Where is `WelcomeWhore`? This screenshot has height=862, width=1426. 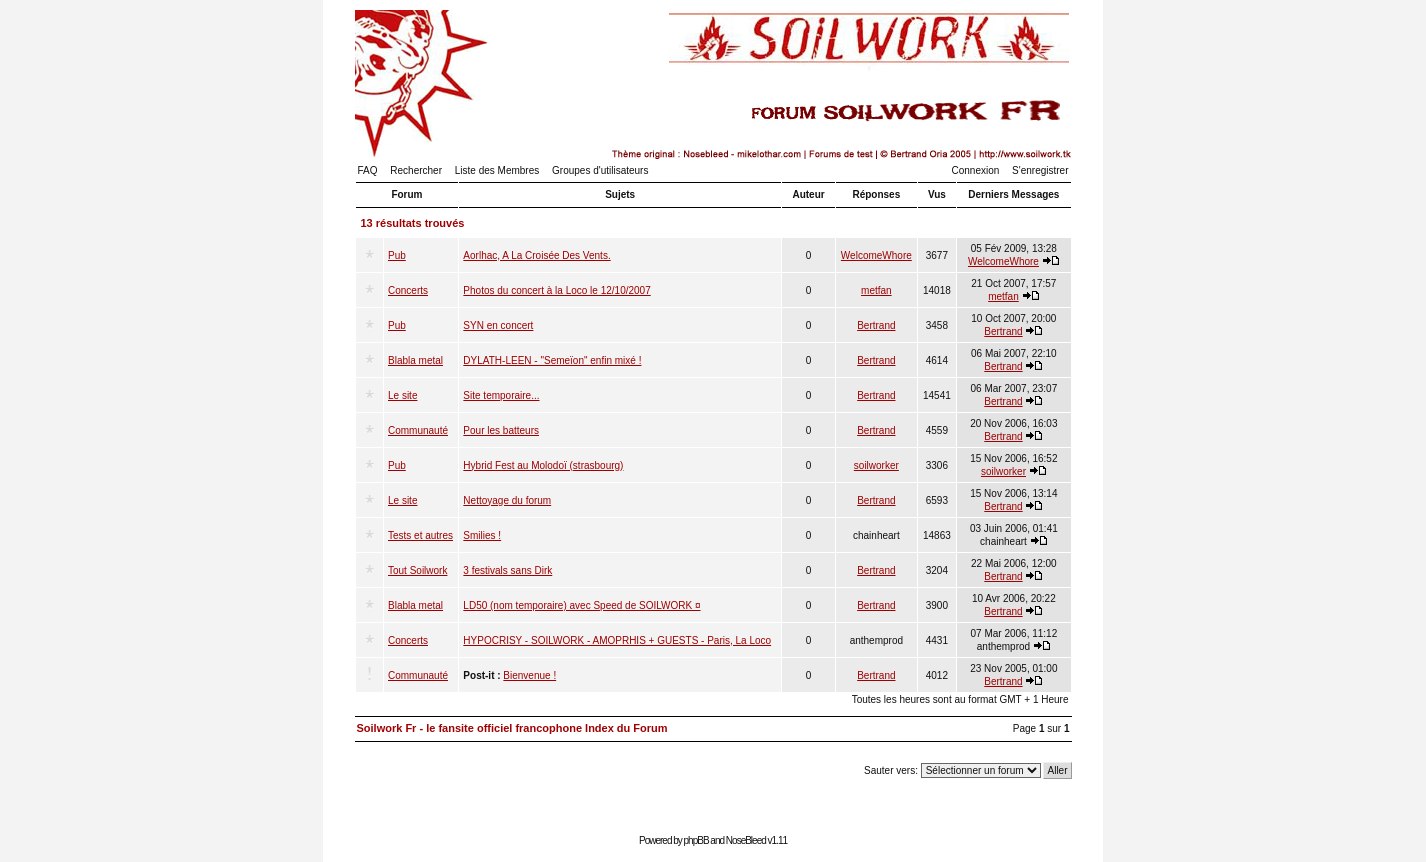
WelcomeWhore is located at coordinates (876, 255).